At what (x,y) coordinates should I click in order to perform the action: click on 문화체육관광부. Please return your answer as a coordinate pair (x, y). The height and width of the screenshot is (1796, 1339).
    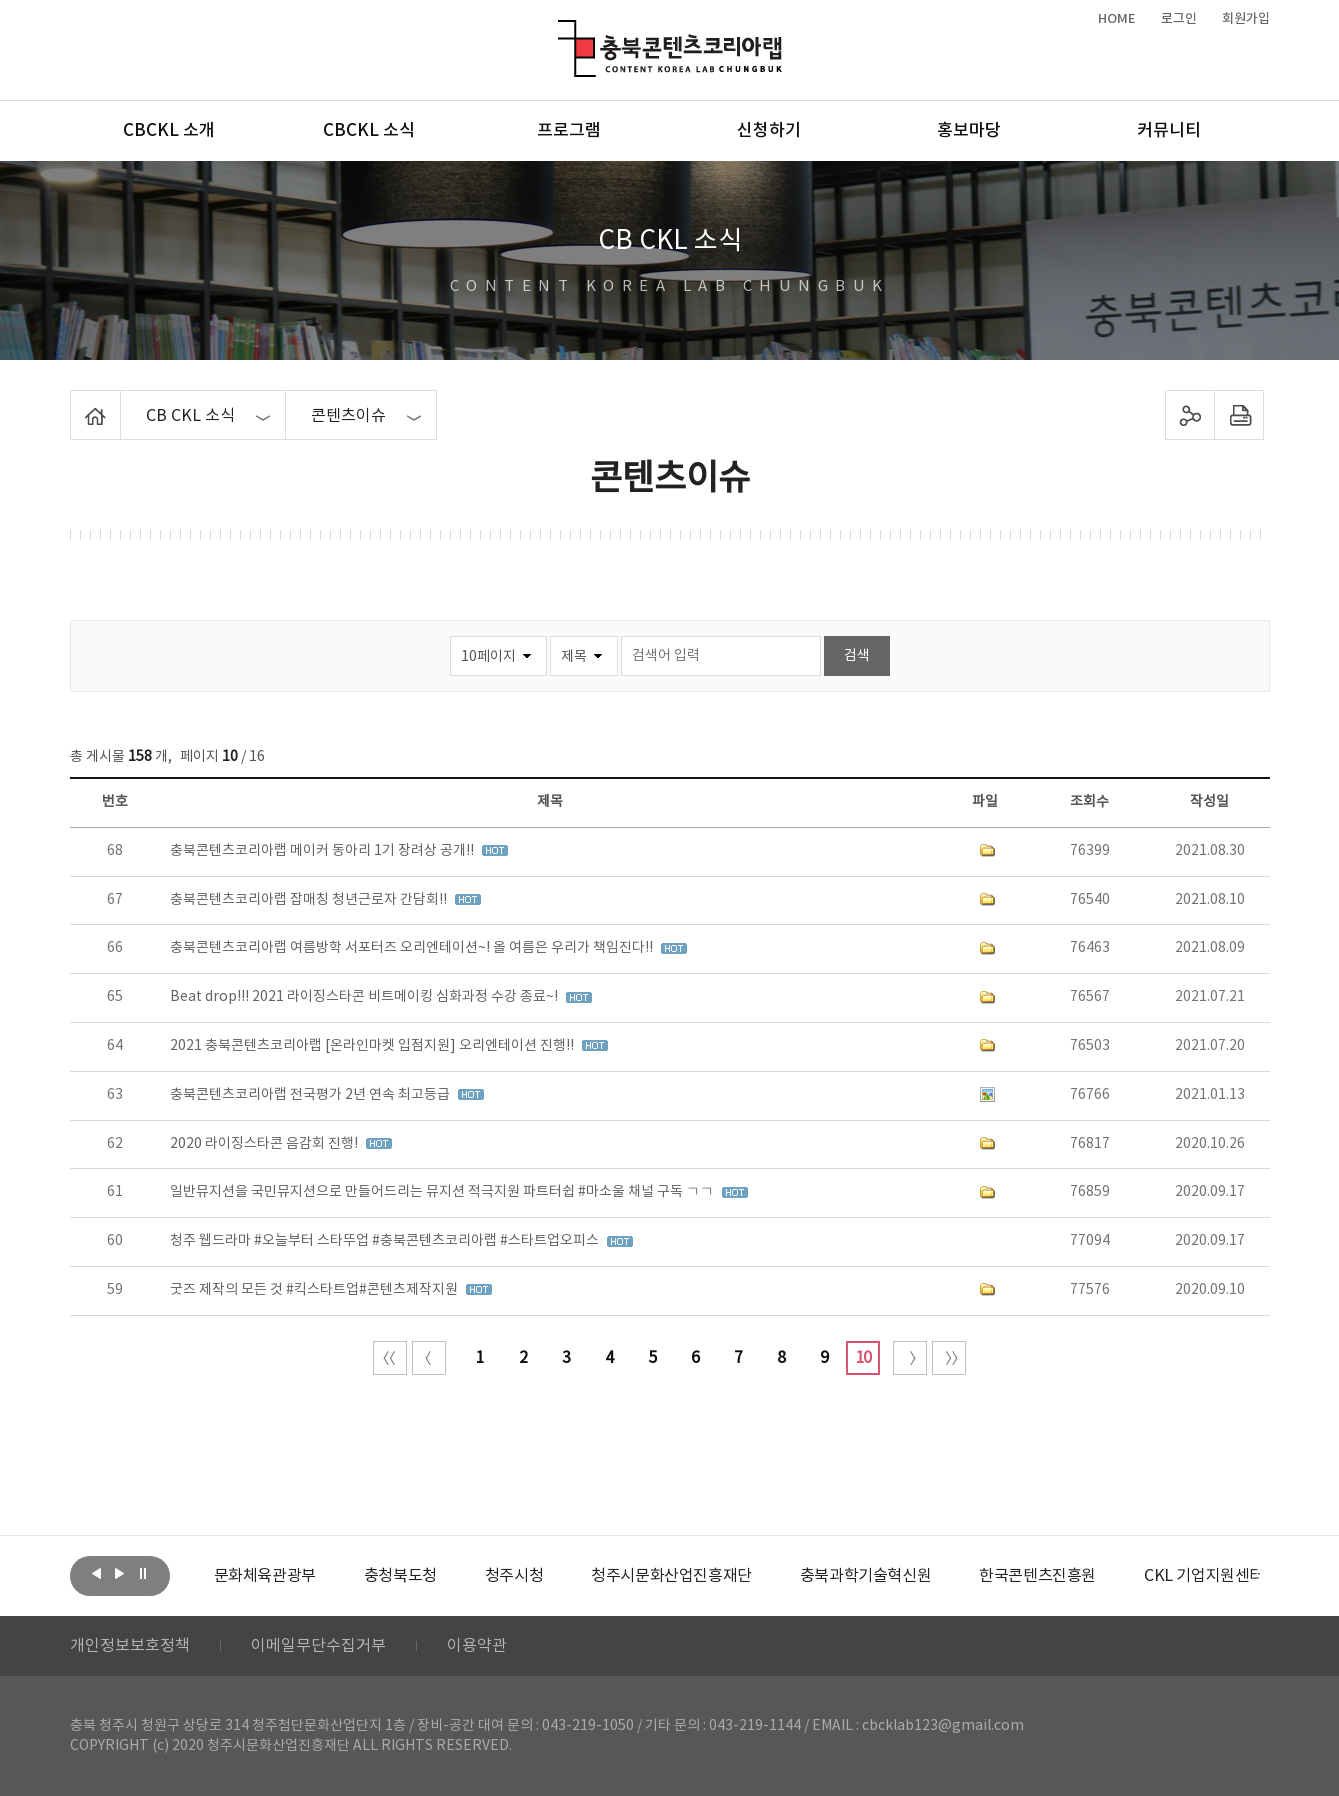
    Looking at the image, I should click on (265, 1576).